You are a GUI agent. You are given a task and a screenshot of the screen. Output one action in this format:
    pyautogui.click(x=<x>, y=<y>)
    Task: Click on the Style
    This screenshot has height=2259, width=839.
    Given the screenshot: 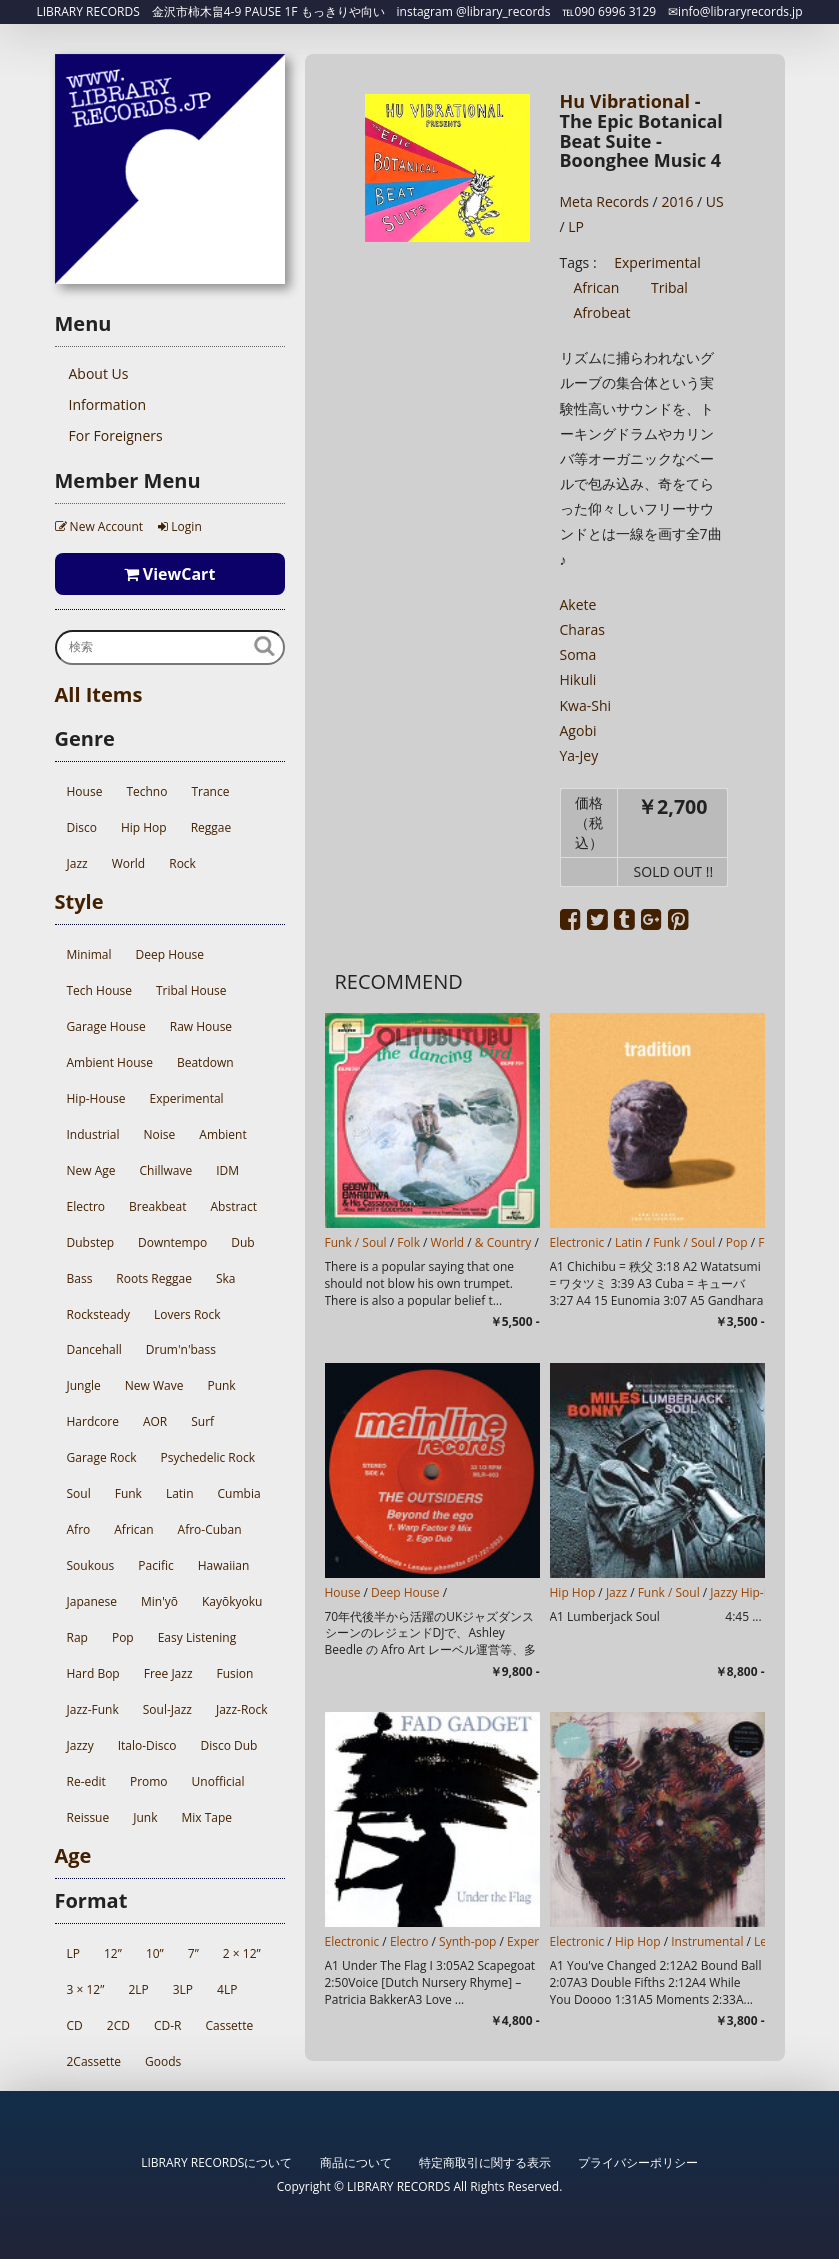 What is the action you would take?
    pyautogui.click(x=79, y=901)
    